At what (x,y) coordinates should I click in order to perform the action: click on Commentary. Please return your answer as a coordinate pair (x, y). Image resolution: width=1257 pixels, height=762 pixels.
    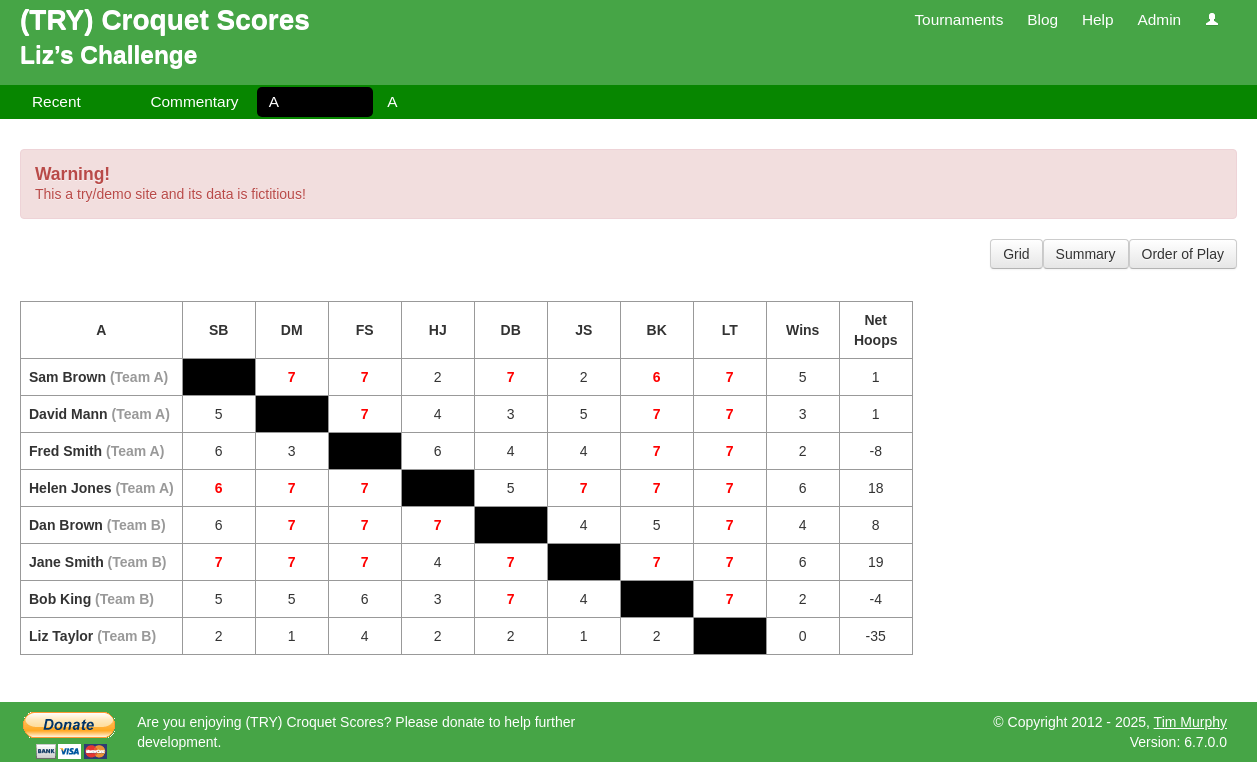
    Looking at the image, I should click on (194, 101).